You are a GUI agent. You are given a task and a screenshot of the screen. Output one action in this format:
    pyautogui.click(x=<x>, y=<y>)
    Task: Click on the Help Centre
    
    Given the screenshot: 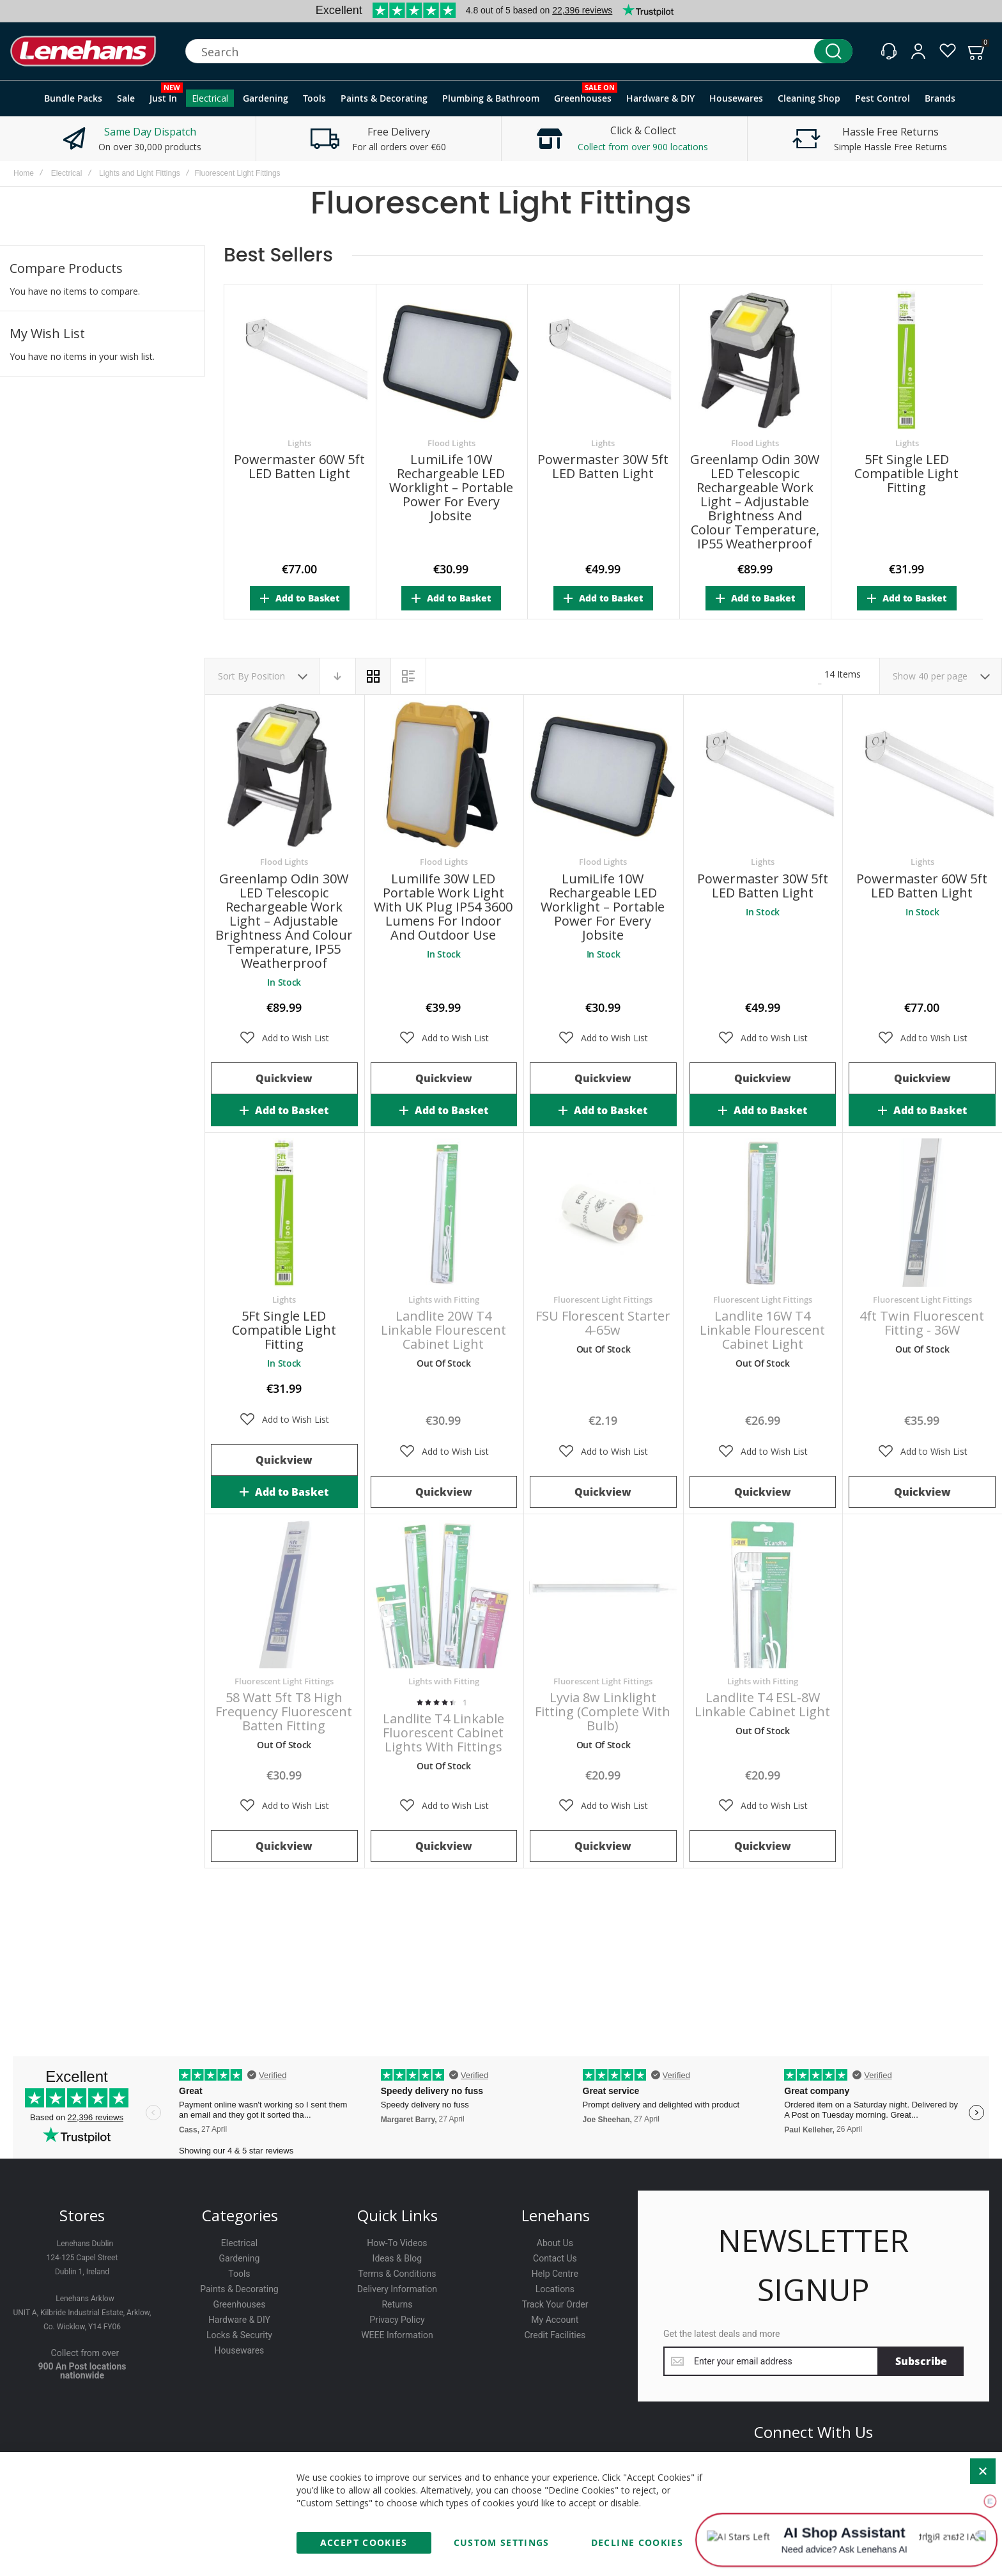 What is the action you would take?
    pyautogui.click(x=555, y=2274)
    